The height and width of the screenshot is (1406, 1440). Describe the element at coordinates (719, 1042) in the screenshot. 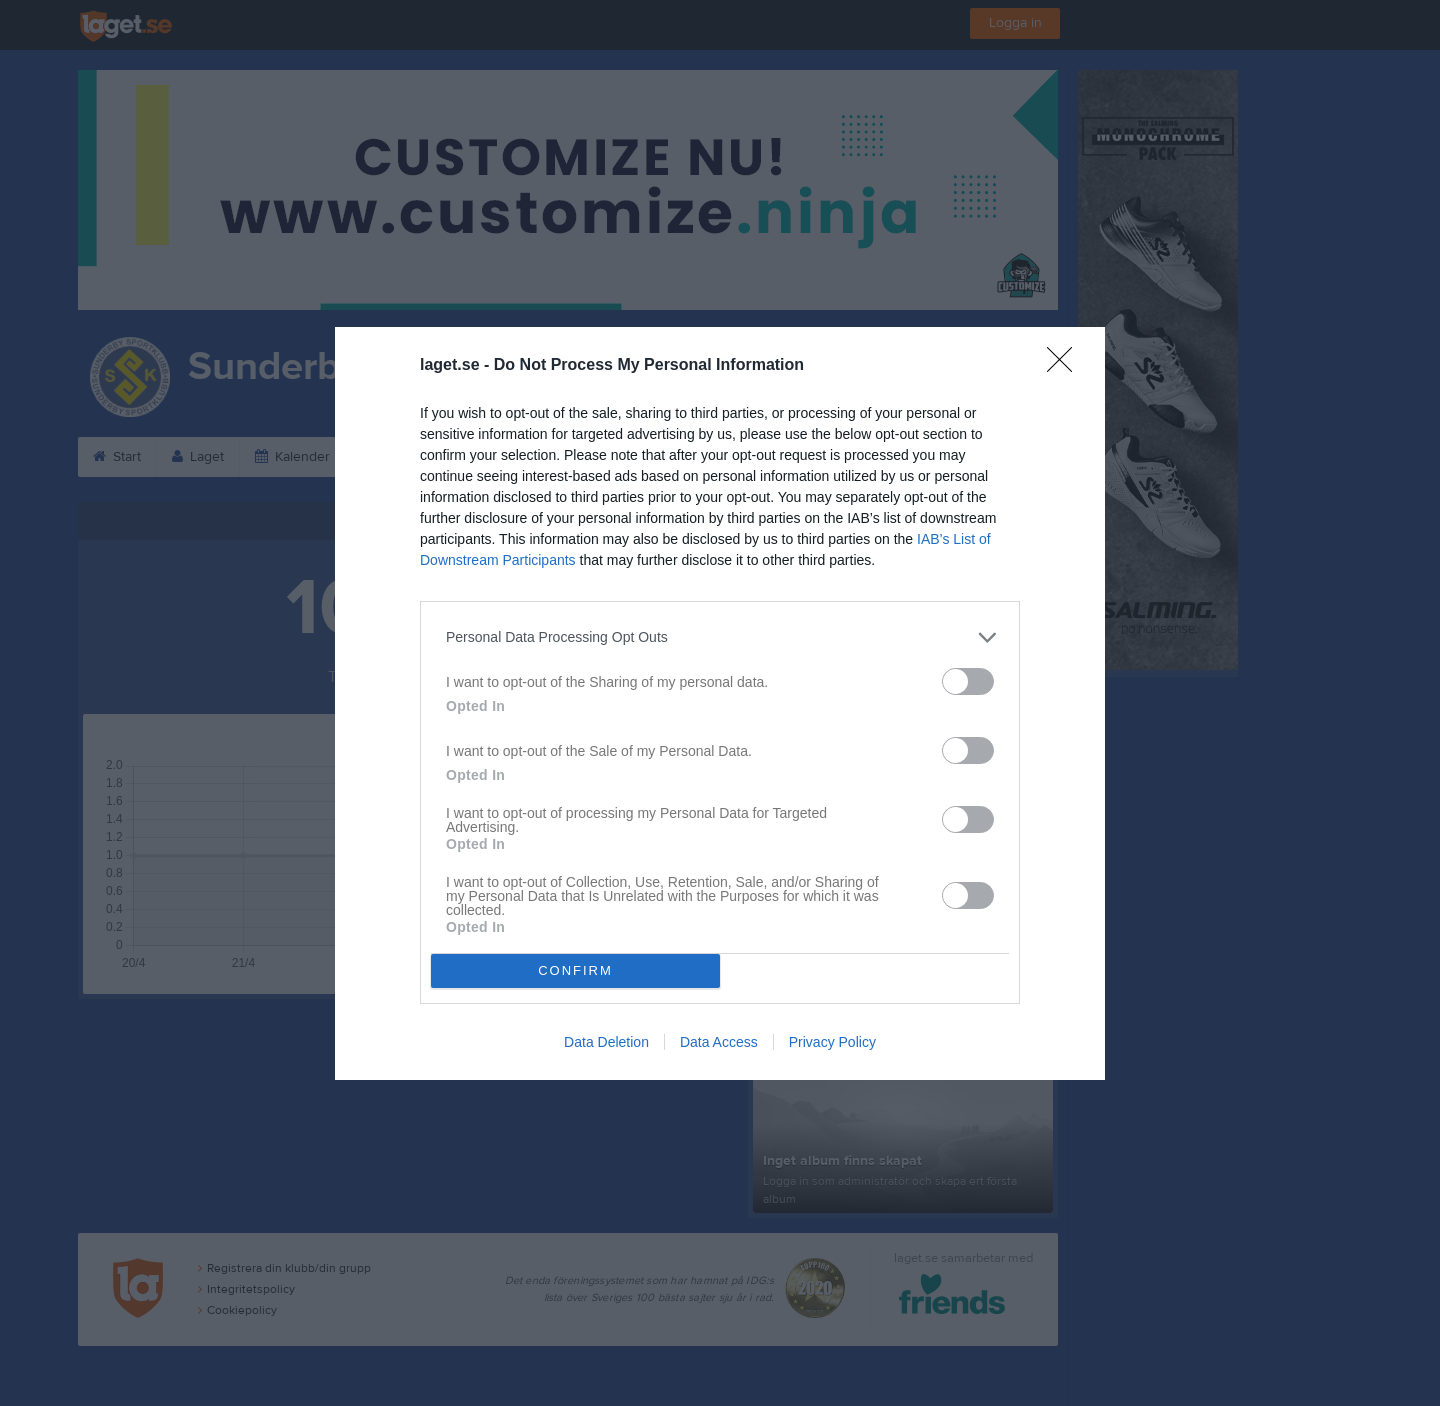

I see `Data Access` at that location.